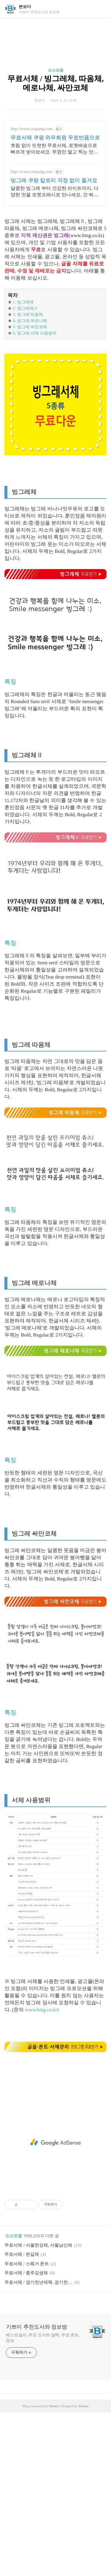 This screenshot has height=2576, width=111. Describe the element at coordinates (31, 129) in the screenshot. I see `http://www.coupang.com` at that location.